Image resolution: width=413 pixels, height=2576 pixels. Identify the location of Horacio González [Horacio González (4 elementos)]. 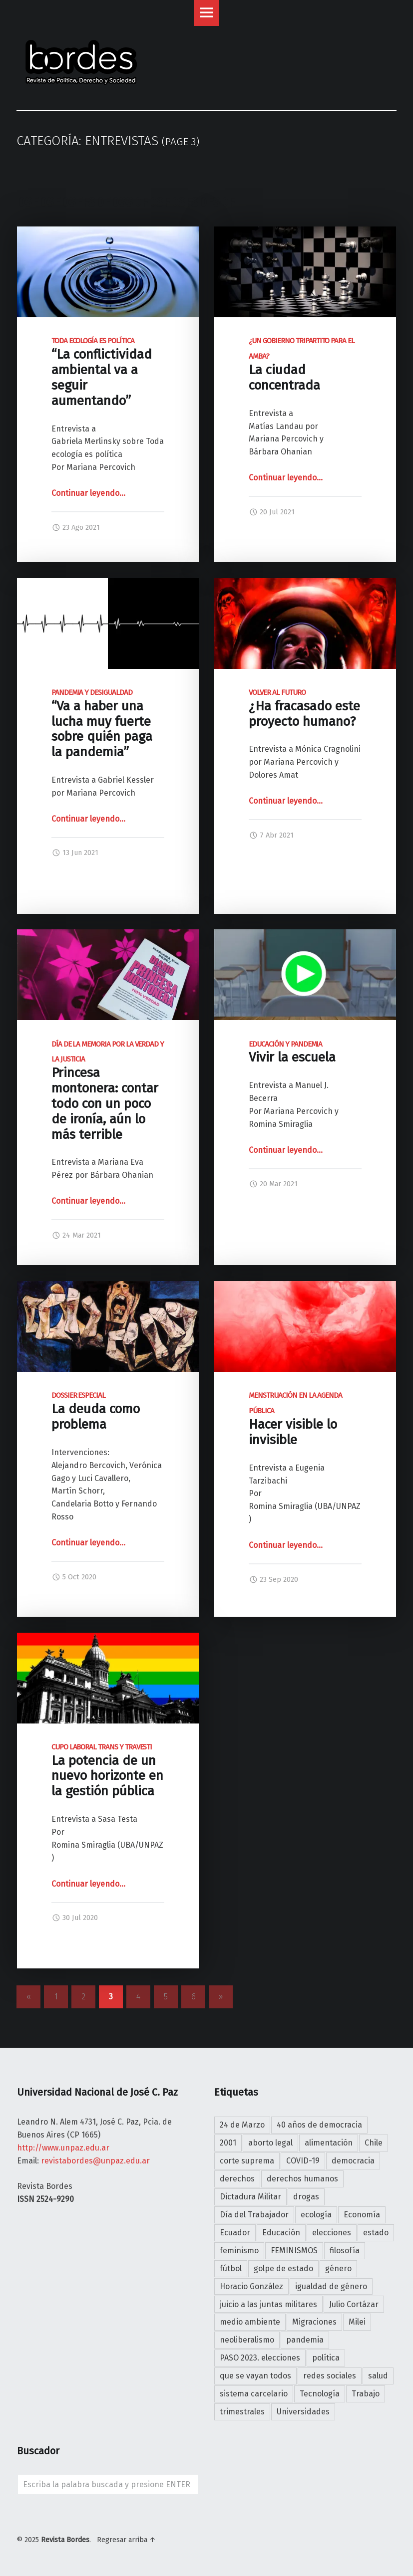
(251, 2286).